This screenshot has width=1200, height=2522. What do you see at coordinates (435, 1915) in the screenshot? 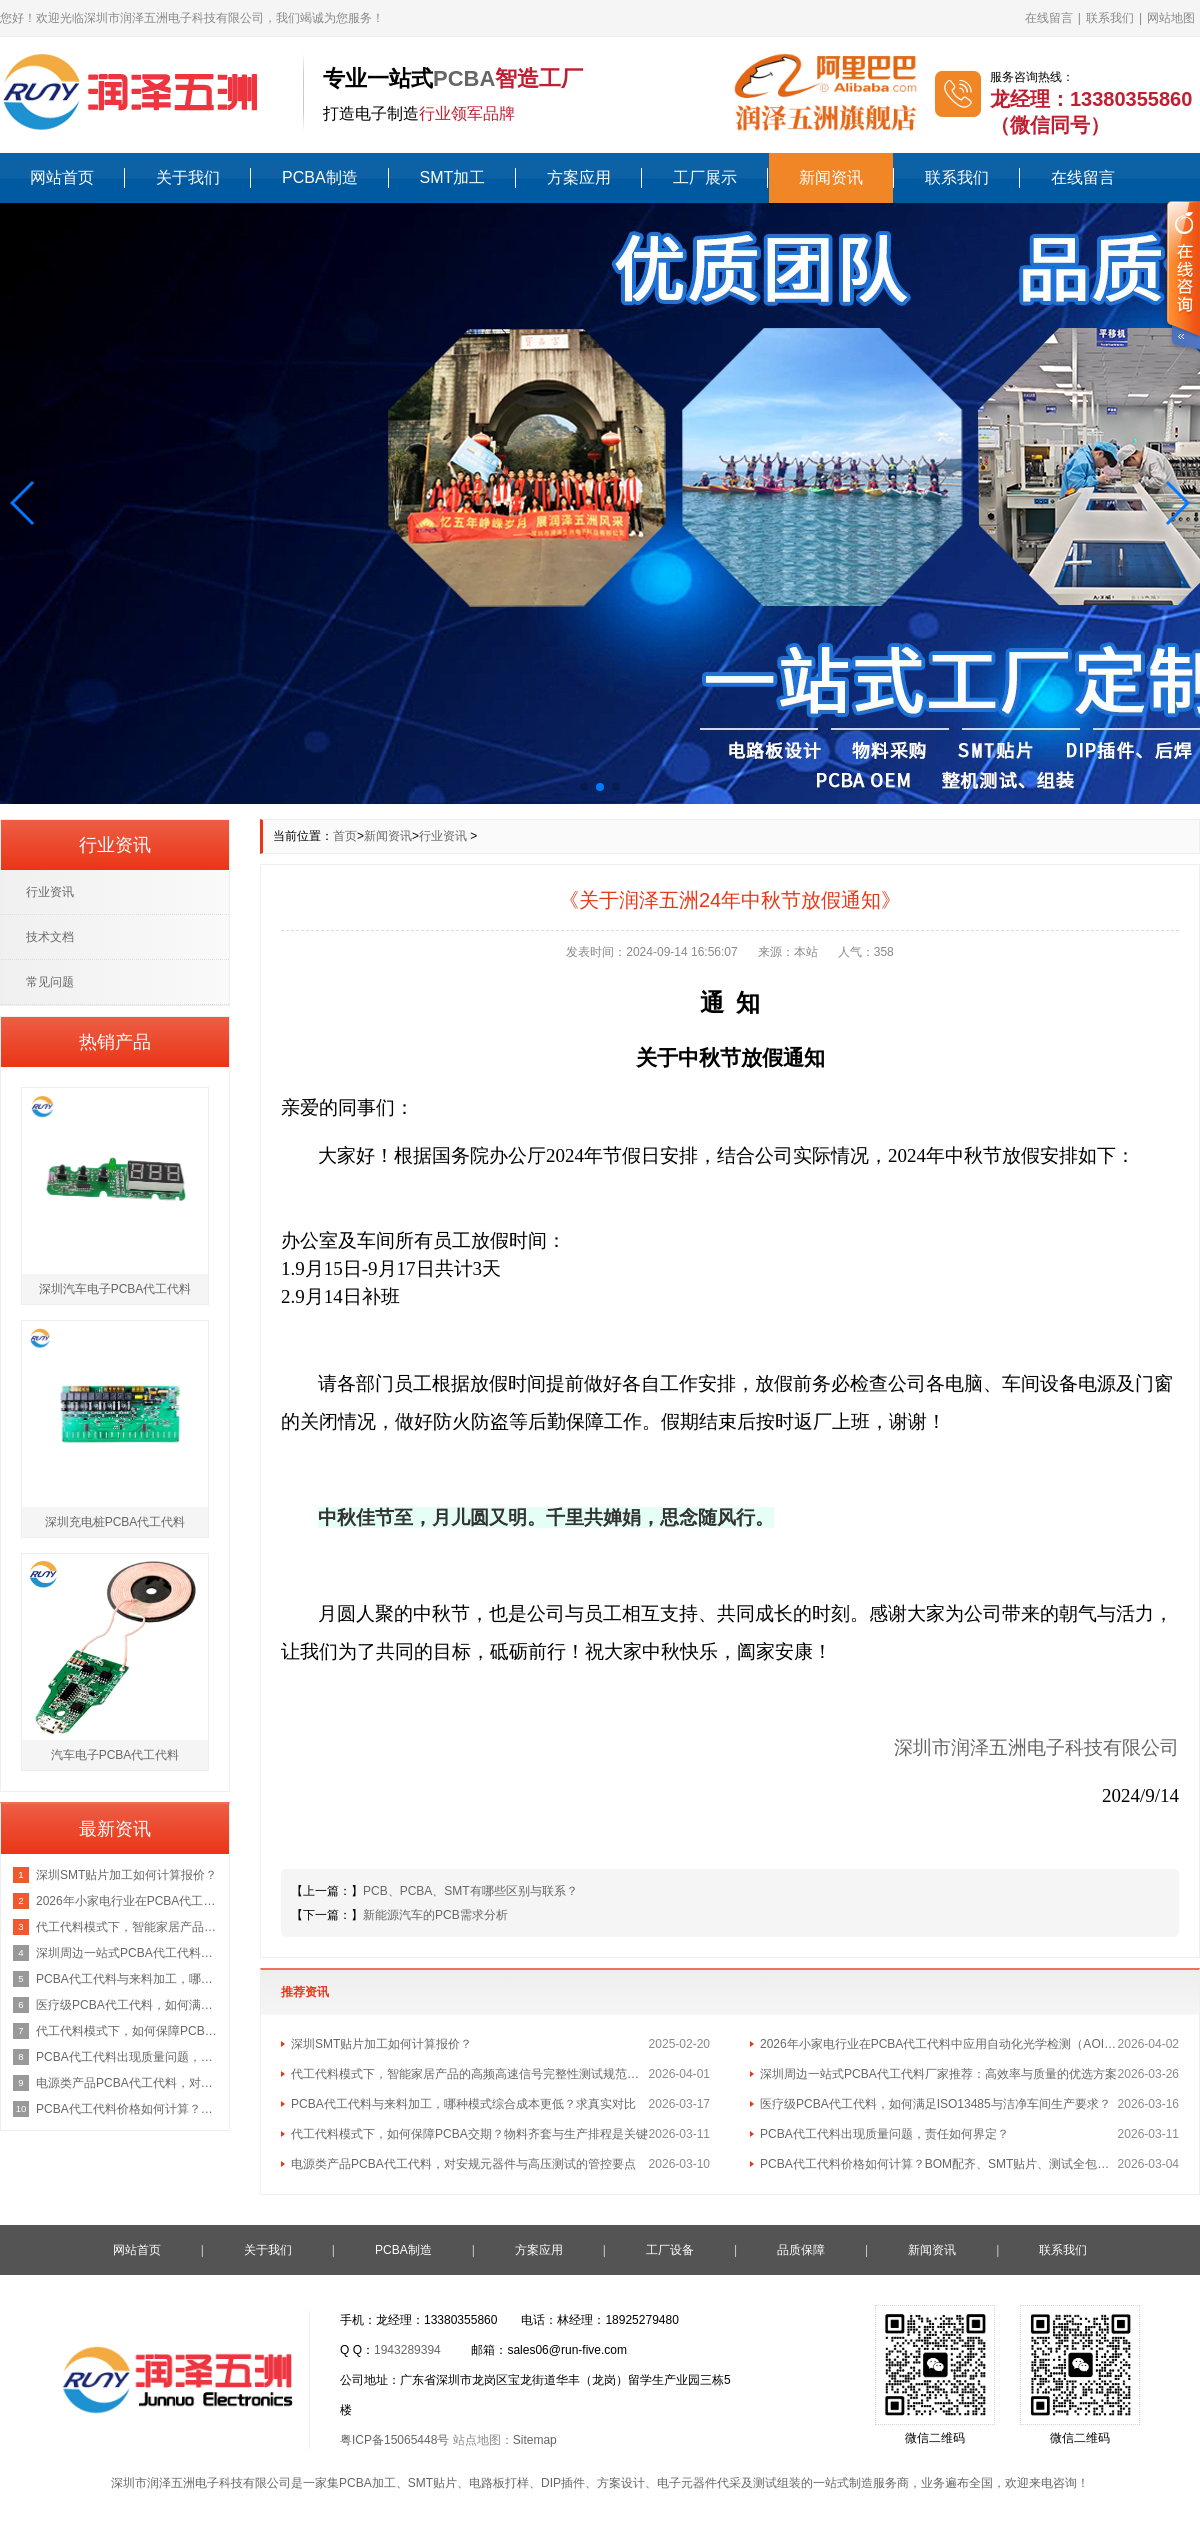
I see `新能源汽车的PCB需求分析` at bounding box center [435, 1915].